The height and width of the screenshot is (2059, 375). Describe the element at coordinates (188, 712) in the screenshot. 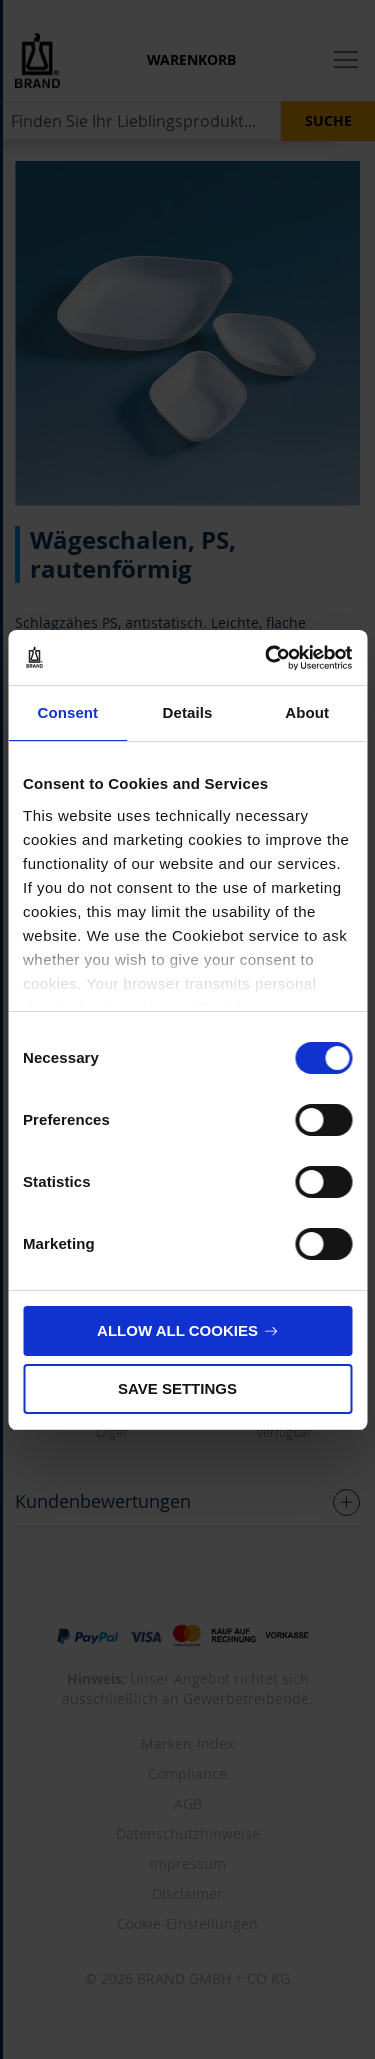

I see `Details [tab]` at that location.